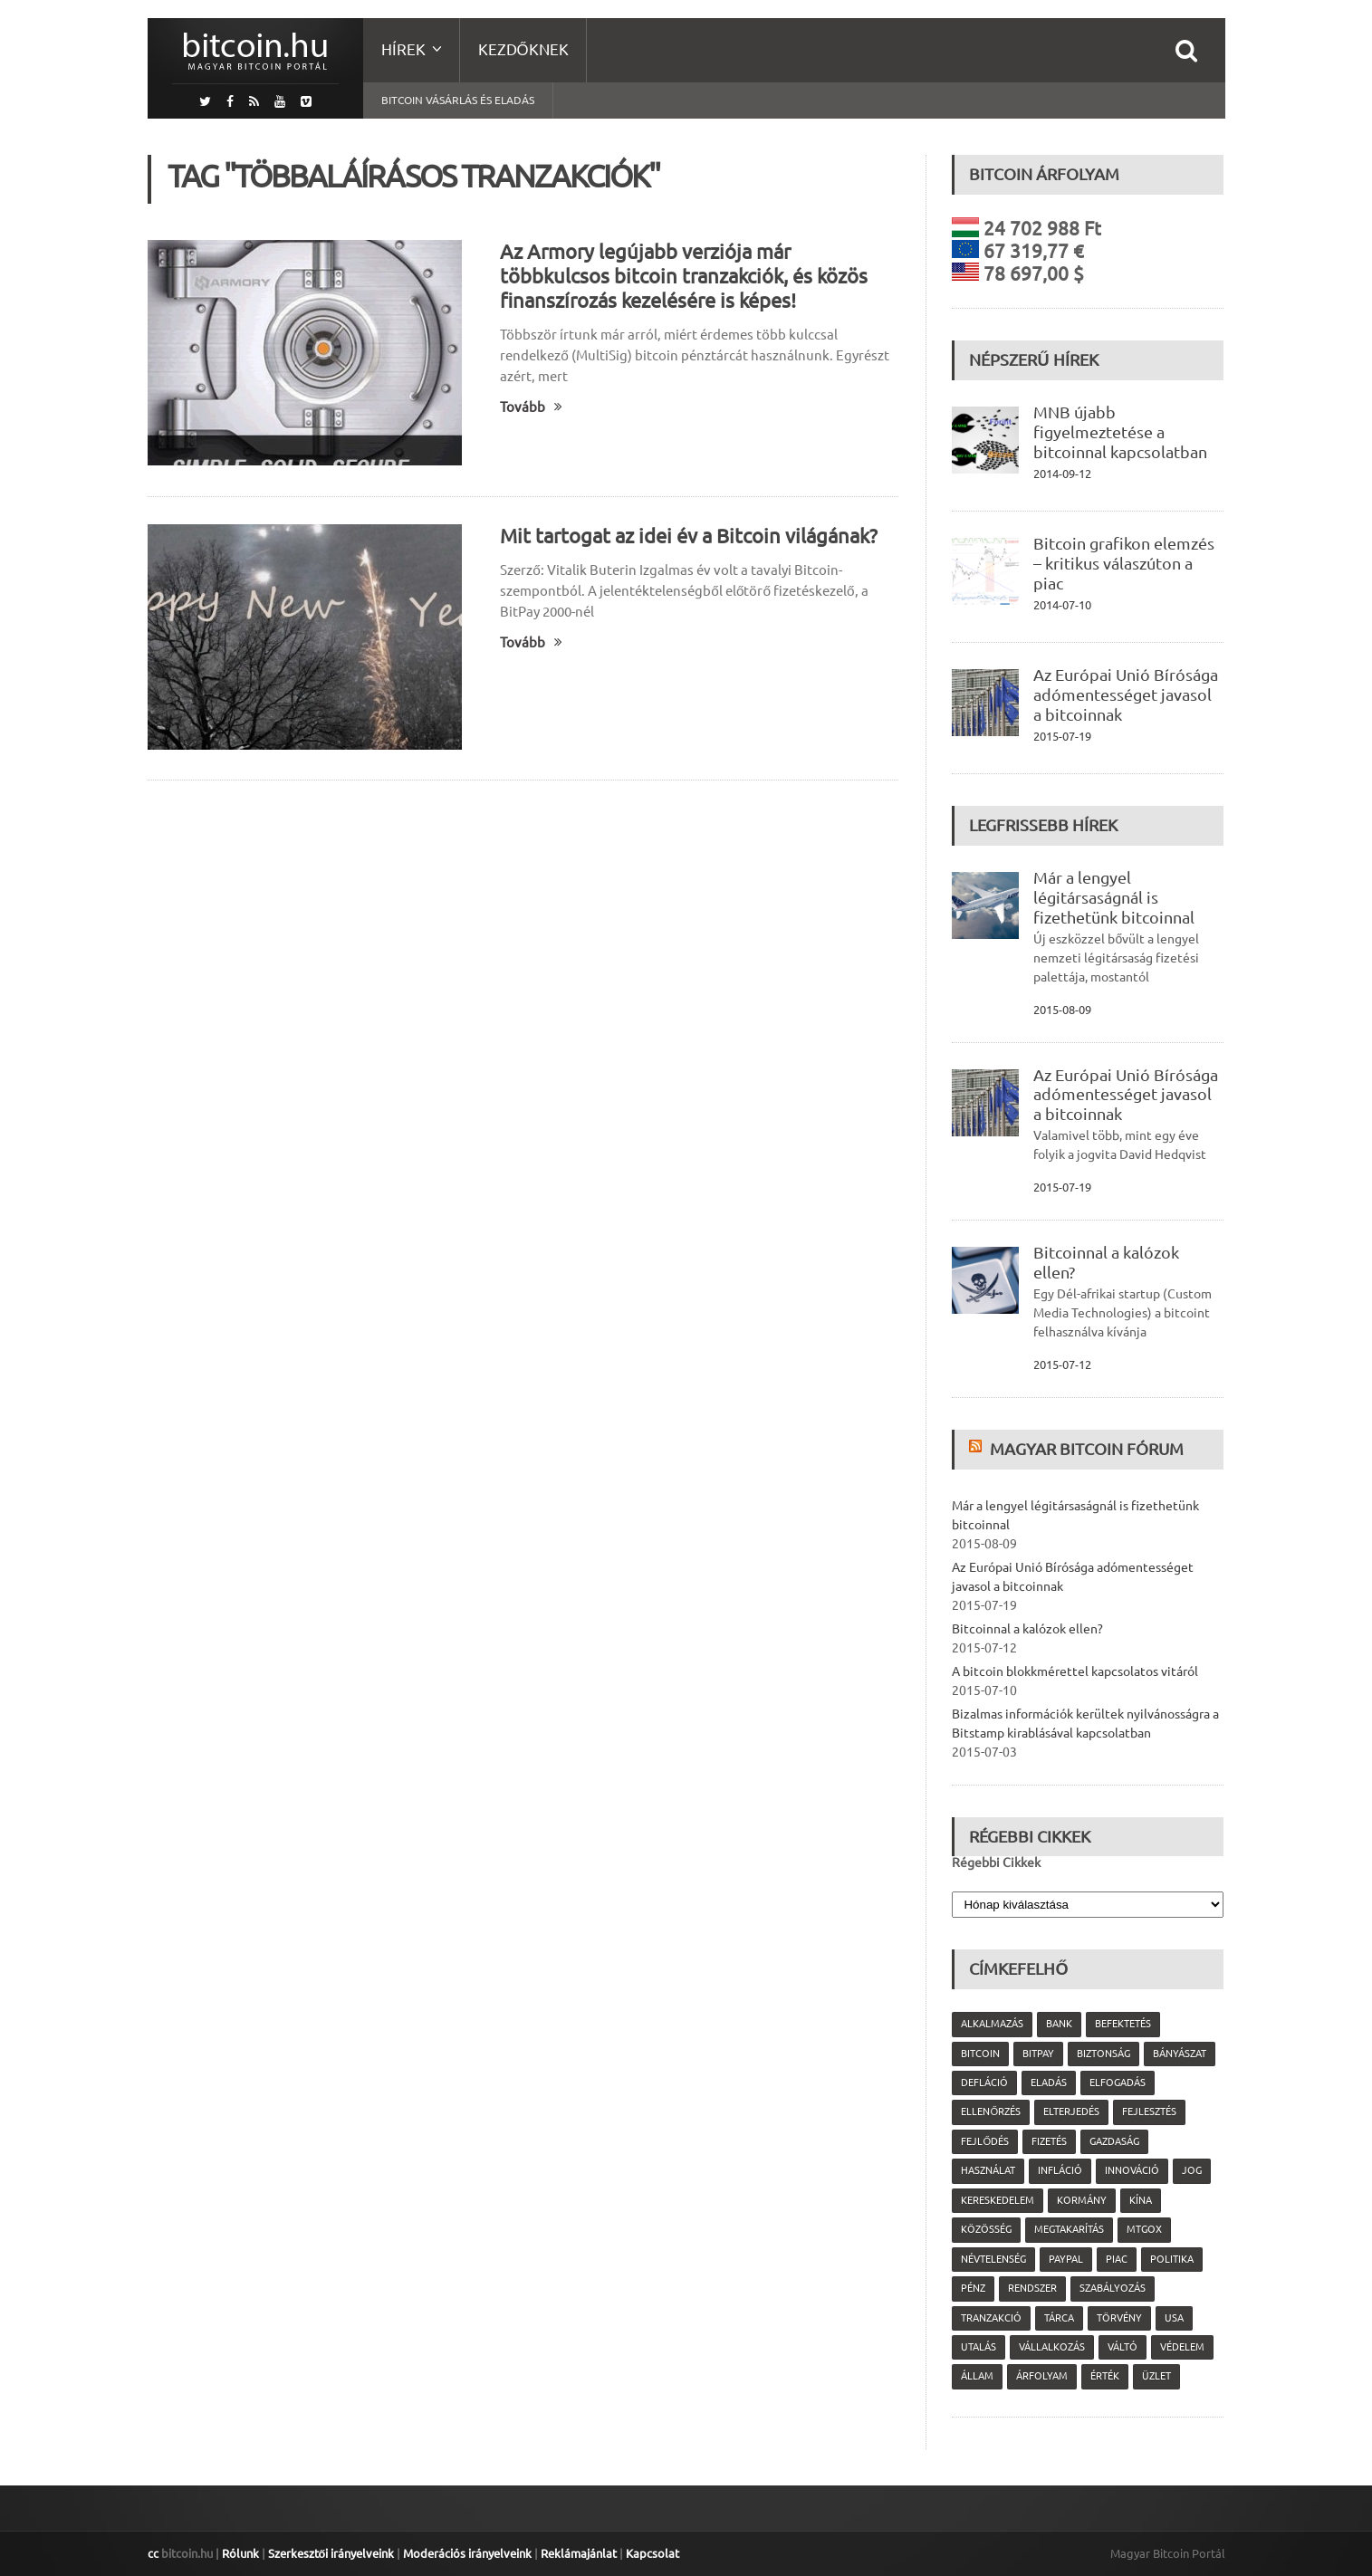 Image resolution: width=1372 pixels, height=2576 pixels. Describe the element at coordinates (984, 2082) in the screenshot. I see `defláció` at that location.